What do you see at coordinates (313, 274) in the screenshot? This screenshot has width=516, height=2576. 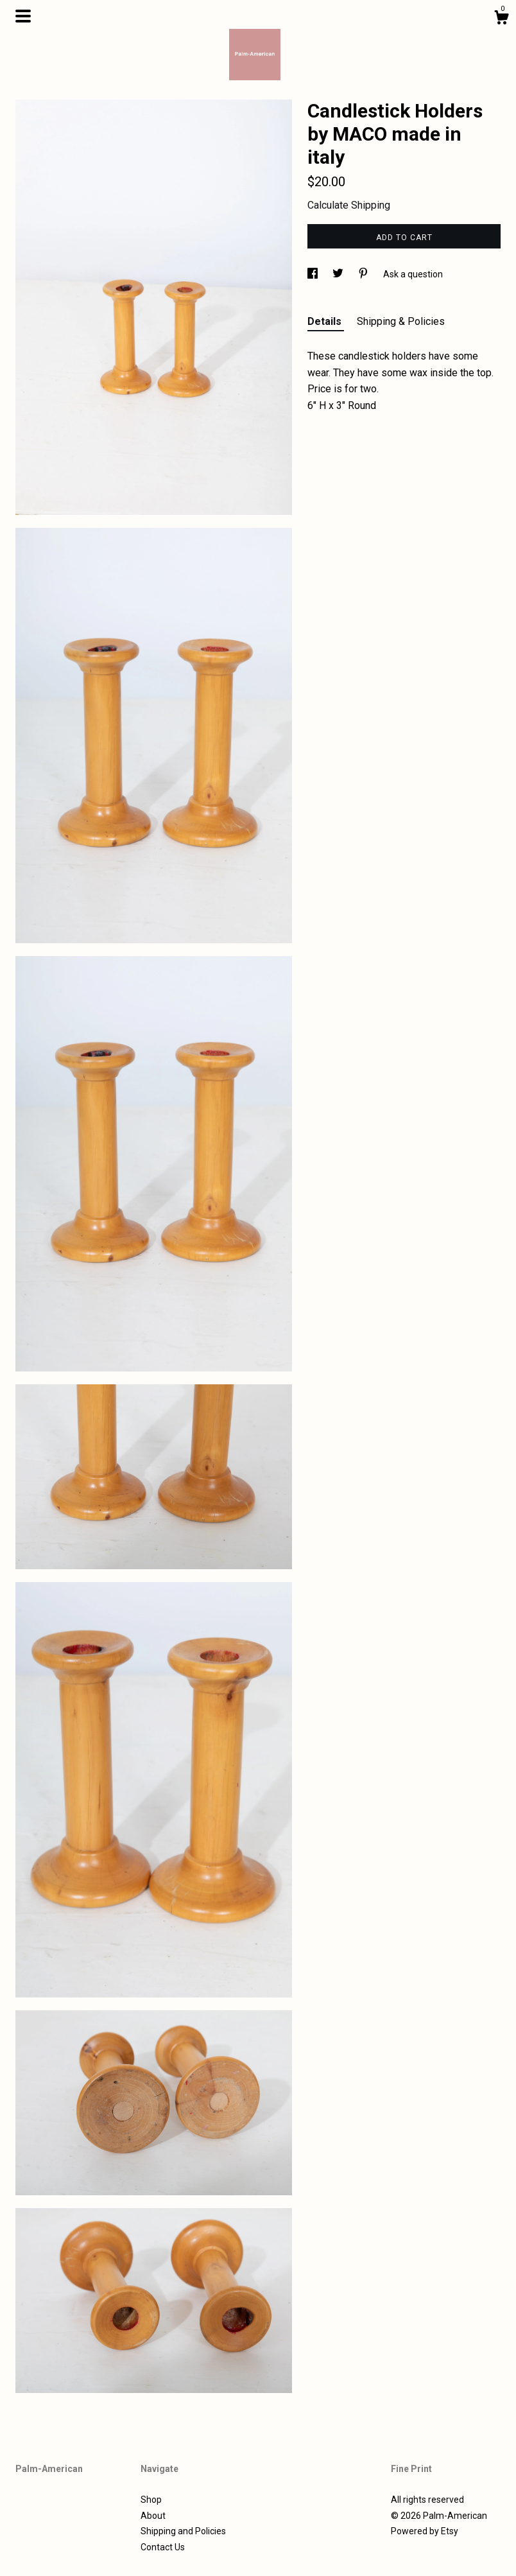 I see `[social media share for facebook]` at bounding box center [313, 274].